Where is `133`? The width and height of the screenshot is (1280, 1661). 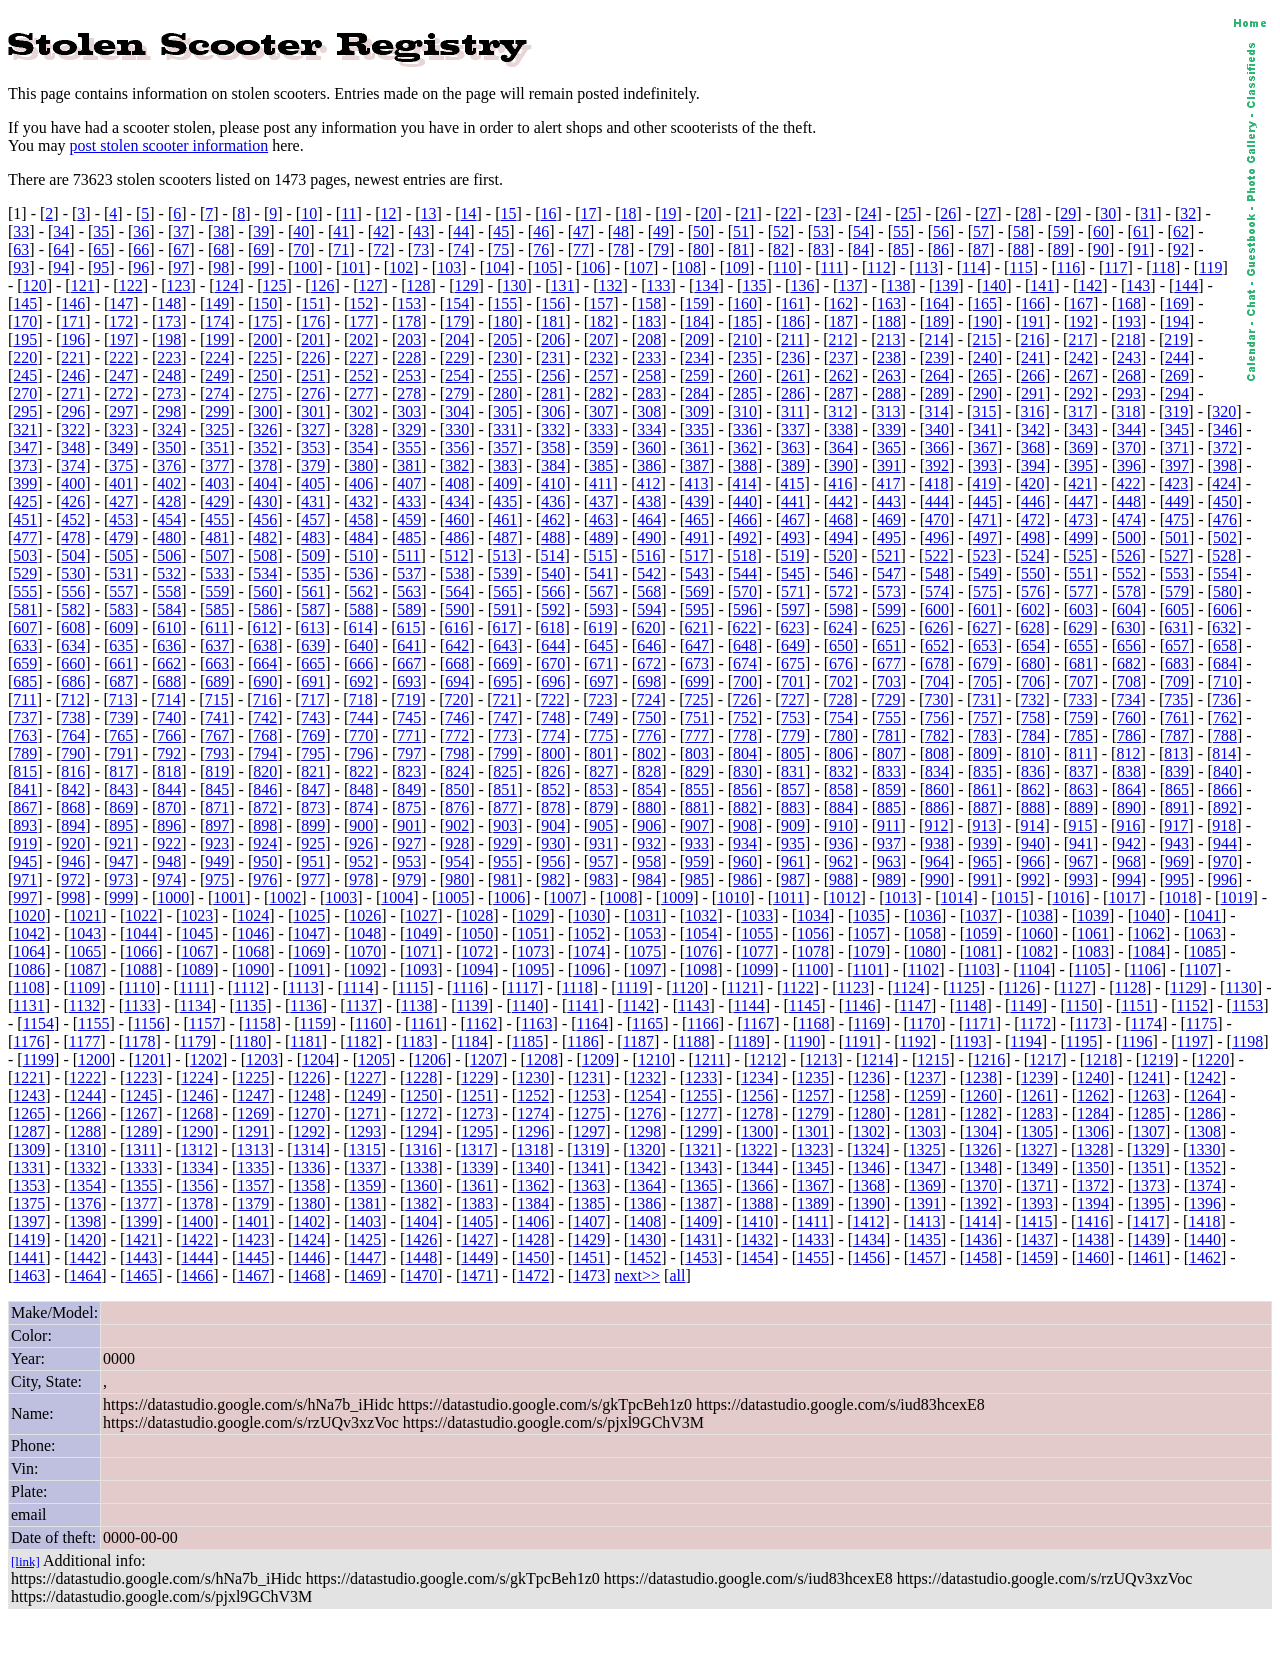 133 is located at coordinates (658, 285).